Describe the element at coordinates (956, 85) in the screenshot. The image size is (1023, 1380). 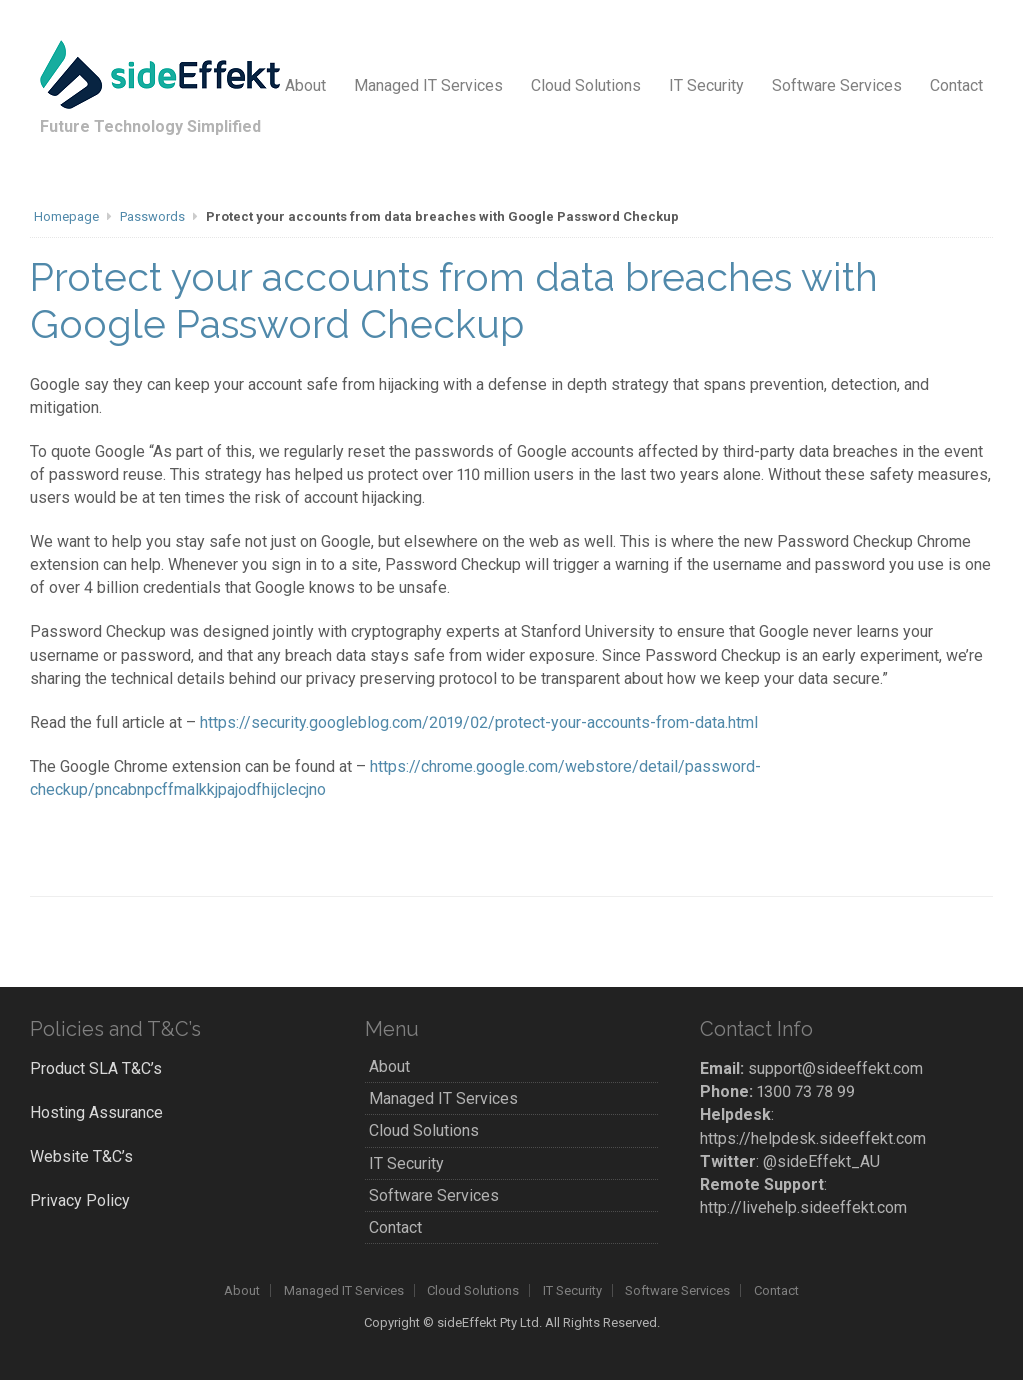
I see `Contact` at that location.